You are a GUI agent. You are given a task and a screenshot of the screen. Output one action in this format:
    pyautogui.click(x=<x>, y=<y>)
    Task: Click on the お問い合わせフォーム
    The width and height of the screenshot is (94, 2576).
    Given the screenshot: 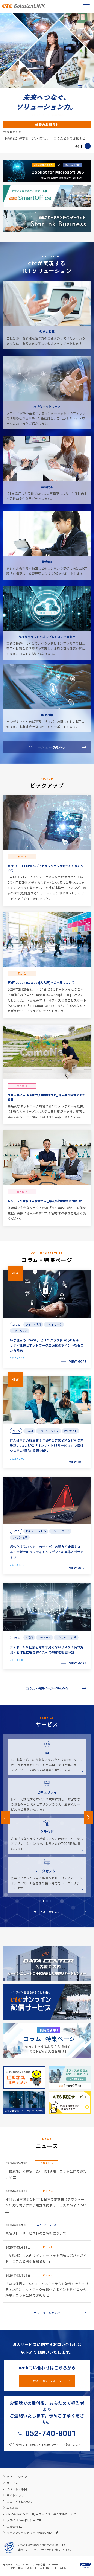 What is the action you would take?
    pyautogui.click(x=47, y=2381)
    